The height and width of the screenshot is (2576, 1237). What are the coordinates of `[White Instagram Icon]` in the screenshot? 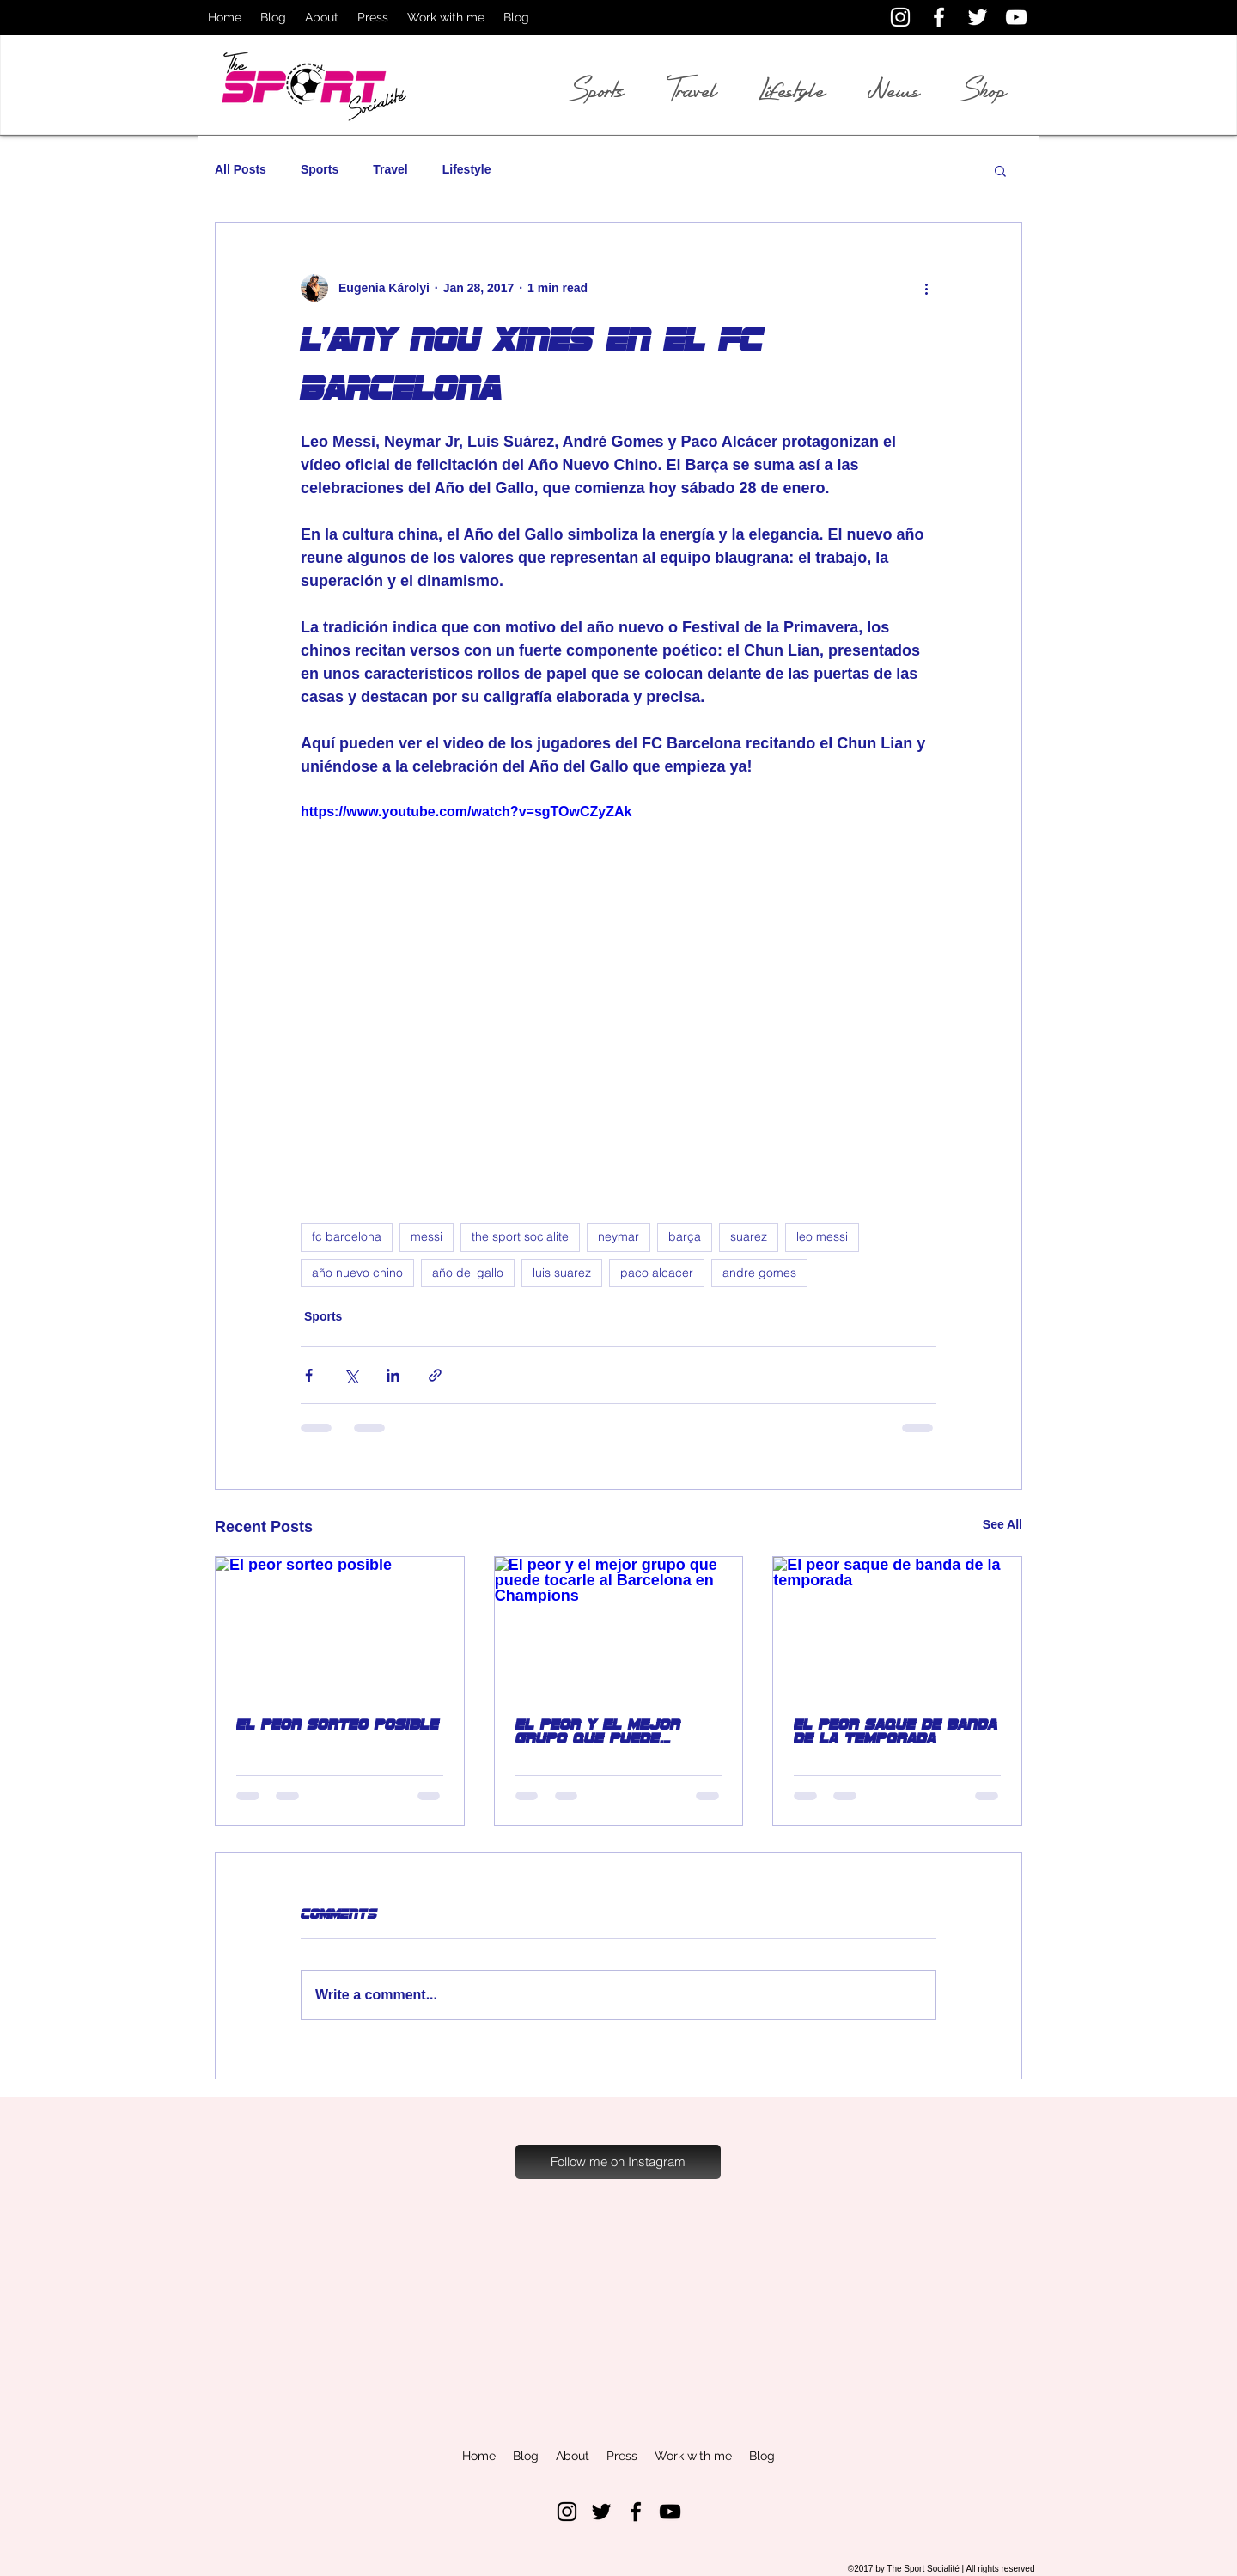 It's located at (900, 17).